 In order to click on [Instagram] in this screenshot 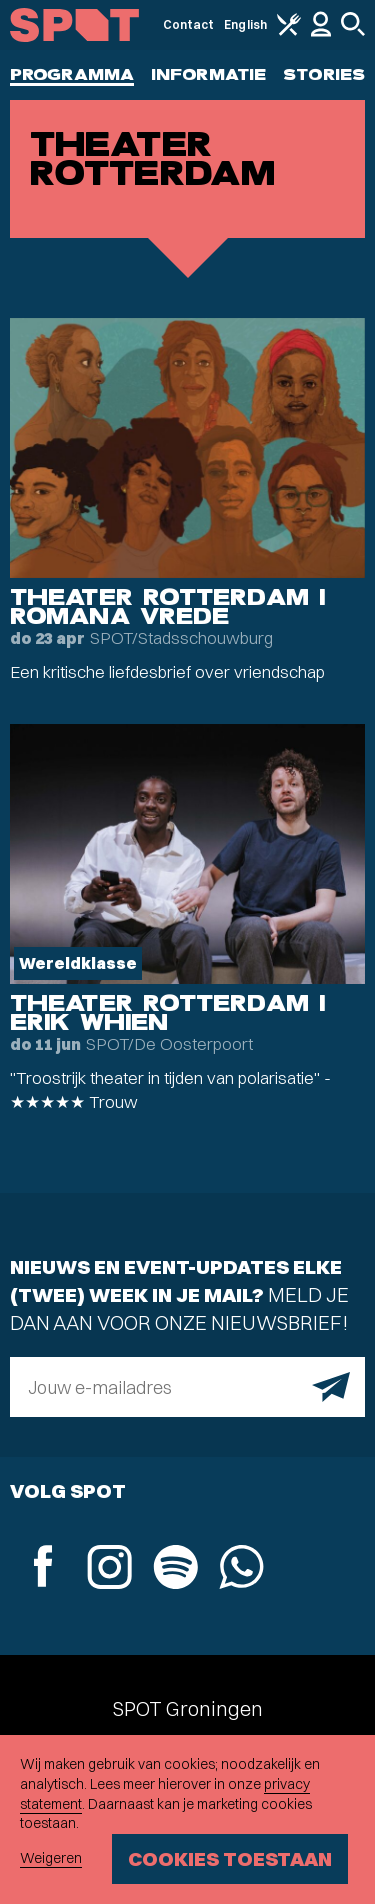, I will do `click(109, 1569)`.